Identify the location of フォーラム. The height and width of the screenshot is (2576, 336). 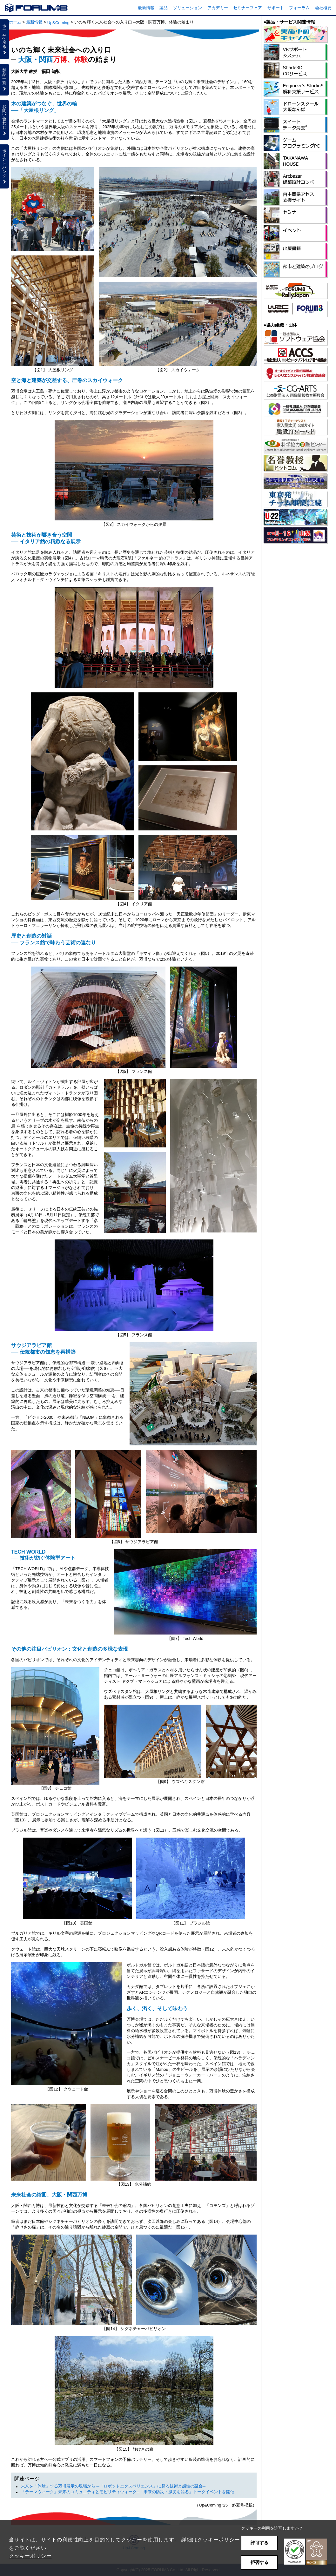
(299, 8).